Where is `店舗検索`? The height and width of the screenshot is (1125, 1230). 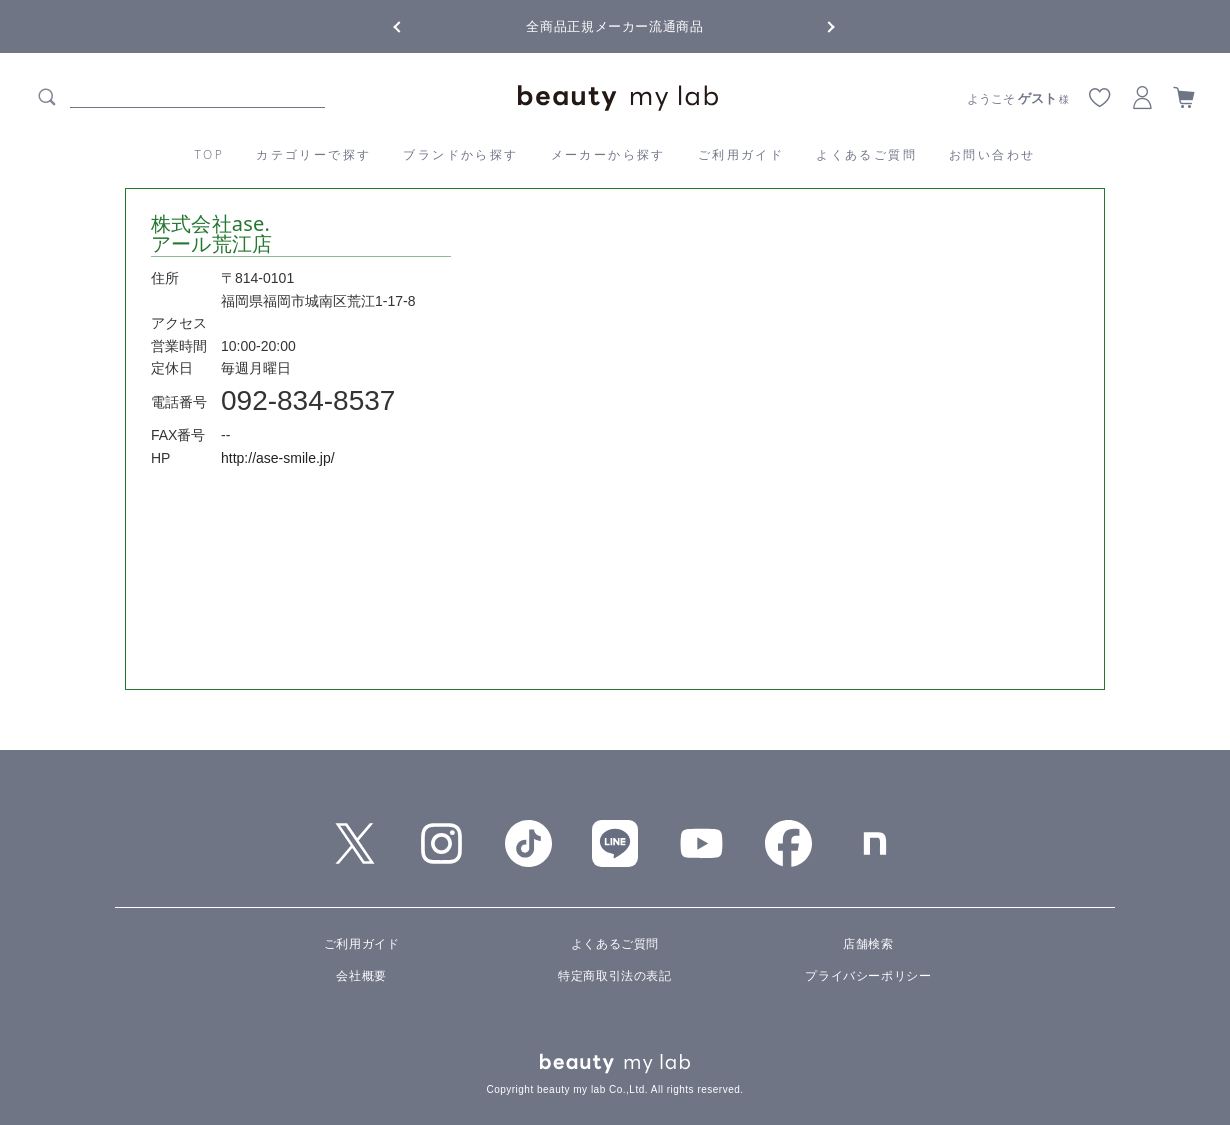
店舗検索 is located at coordinates (868, 944).